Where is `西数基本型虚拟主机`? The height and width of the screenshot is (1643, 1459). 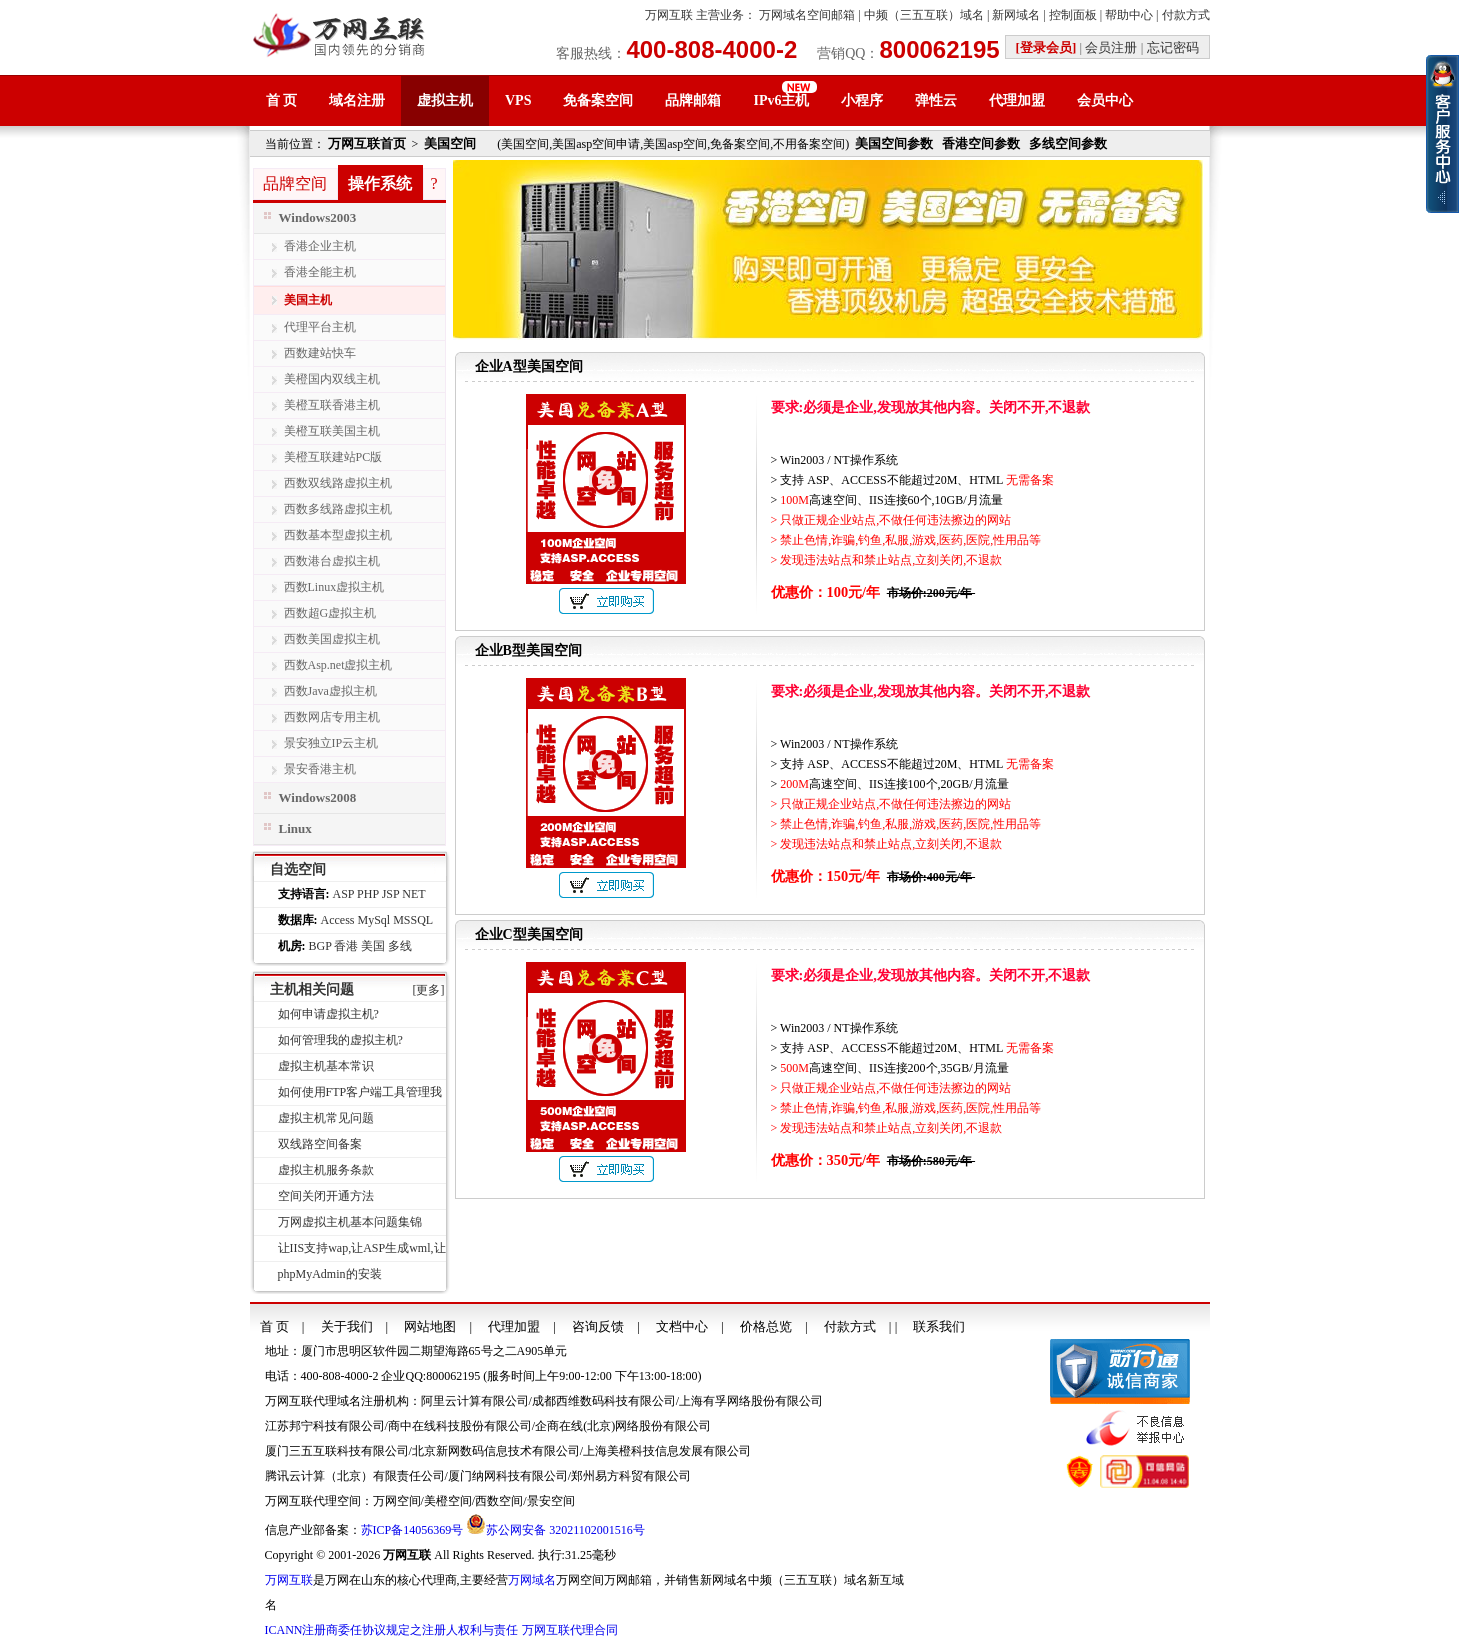
西数基本型虚拟主机 is located at coordinates (338, 535).